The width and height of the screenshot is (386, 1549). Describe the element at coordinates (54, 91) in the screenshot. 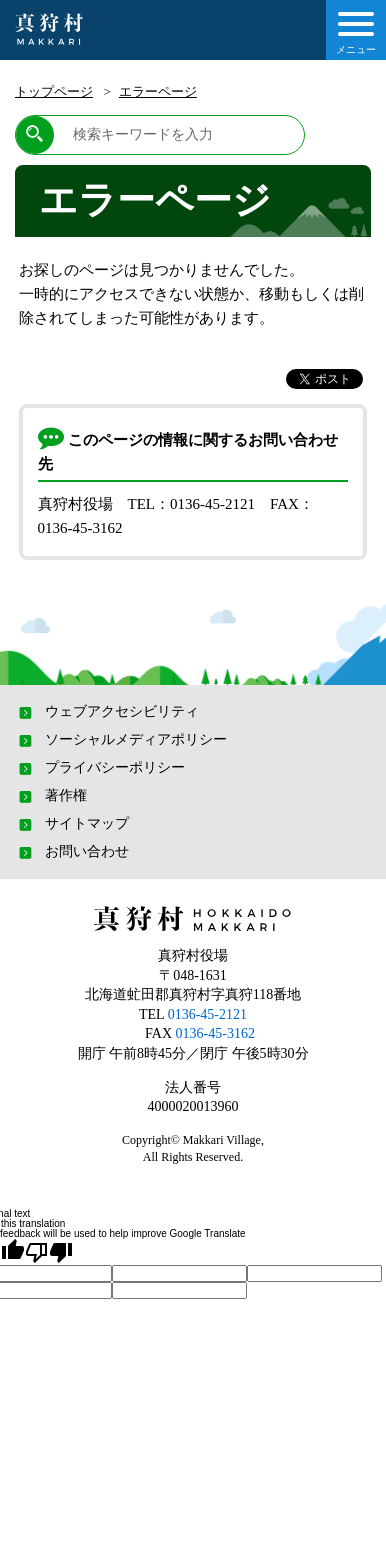

I see `トップページ` at that location.